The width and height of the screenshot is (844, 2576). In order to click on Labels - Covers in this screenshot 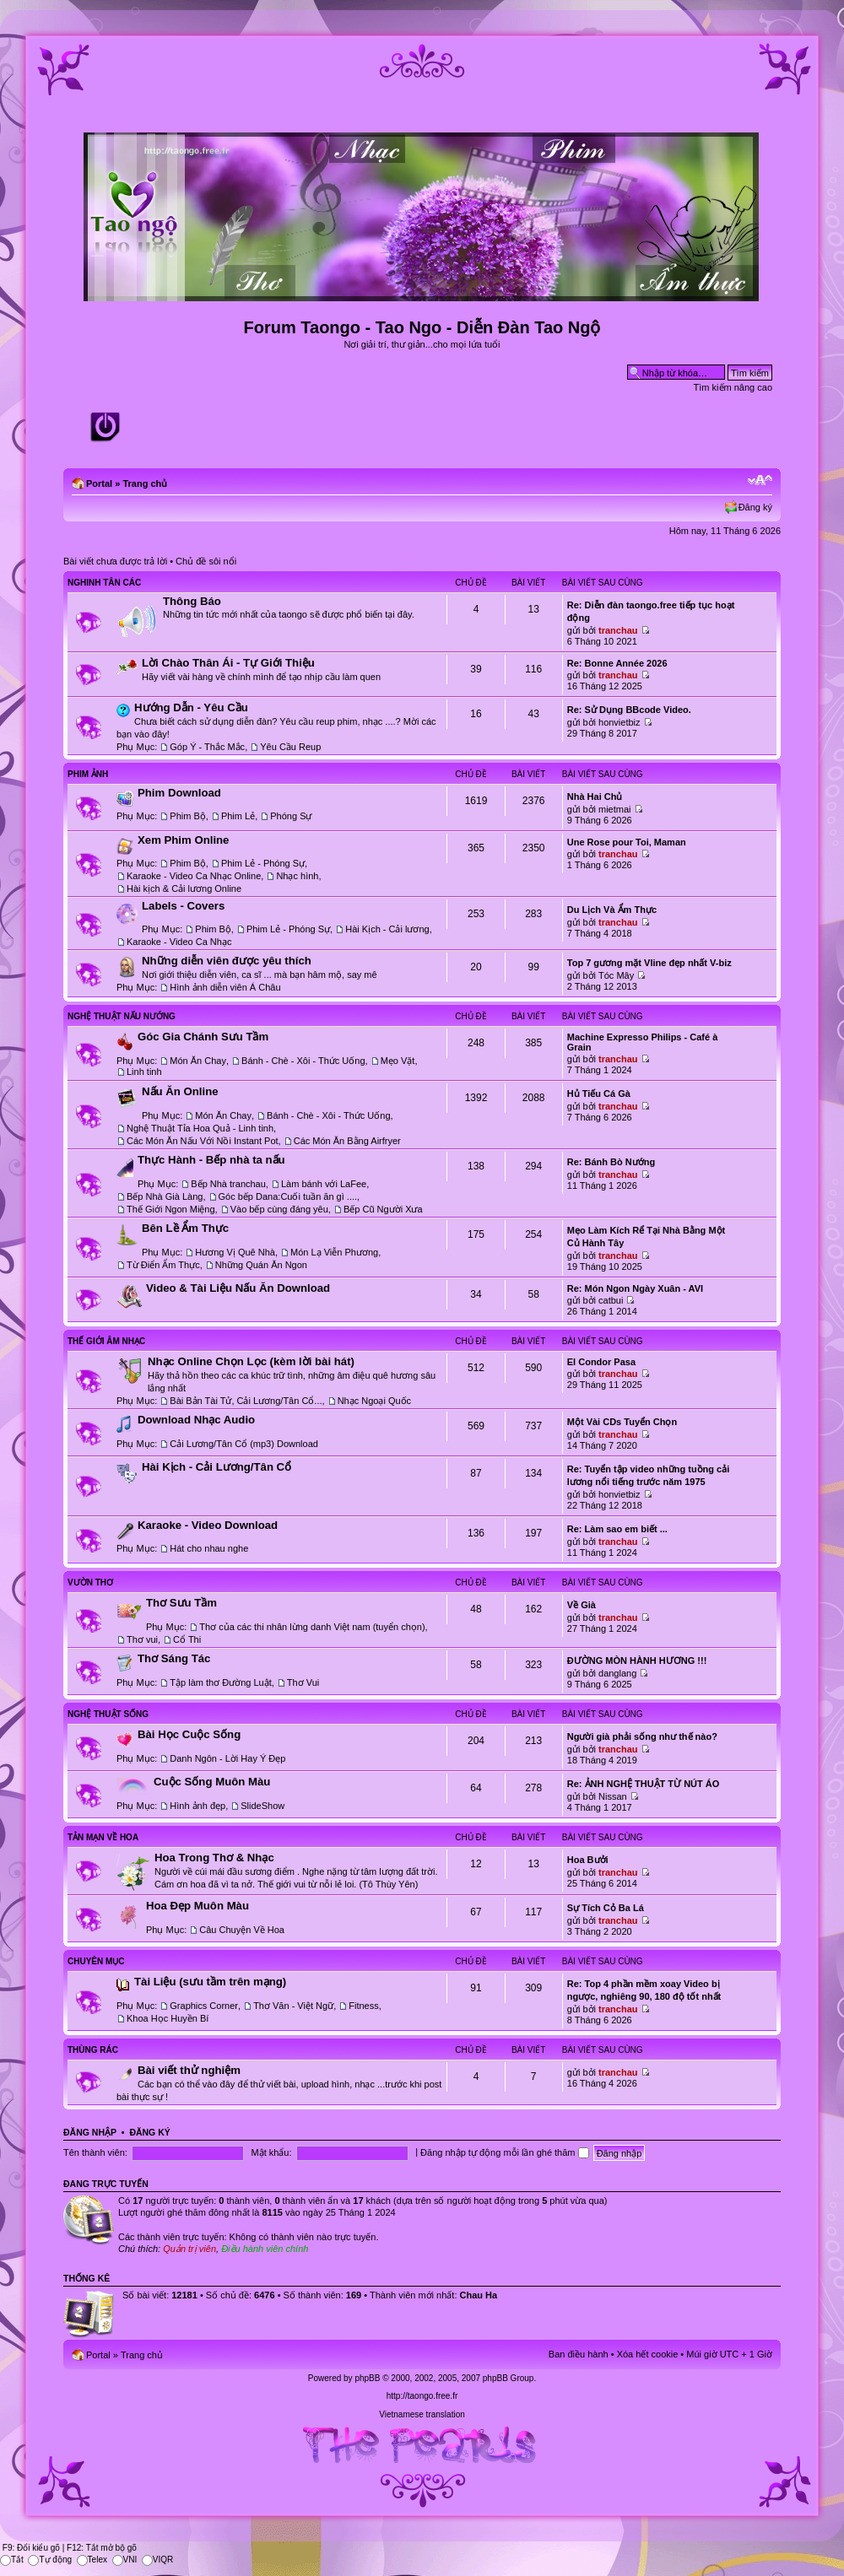, I will do `click(183, 905)`.